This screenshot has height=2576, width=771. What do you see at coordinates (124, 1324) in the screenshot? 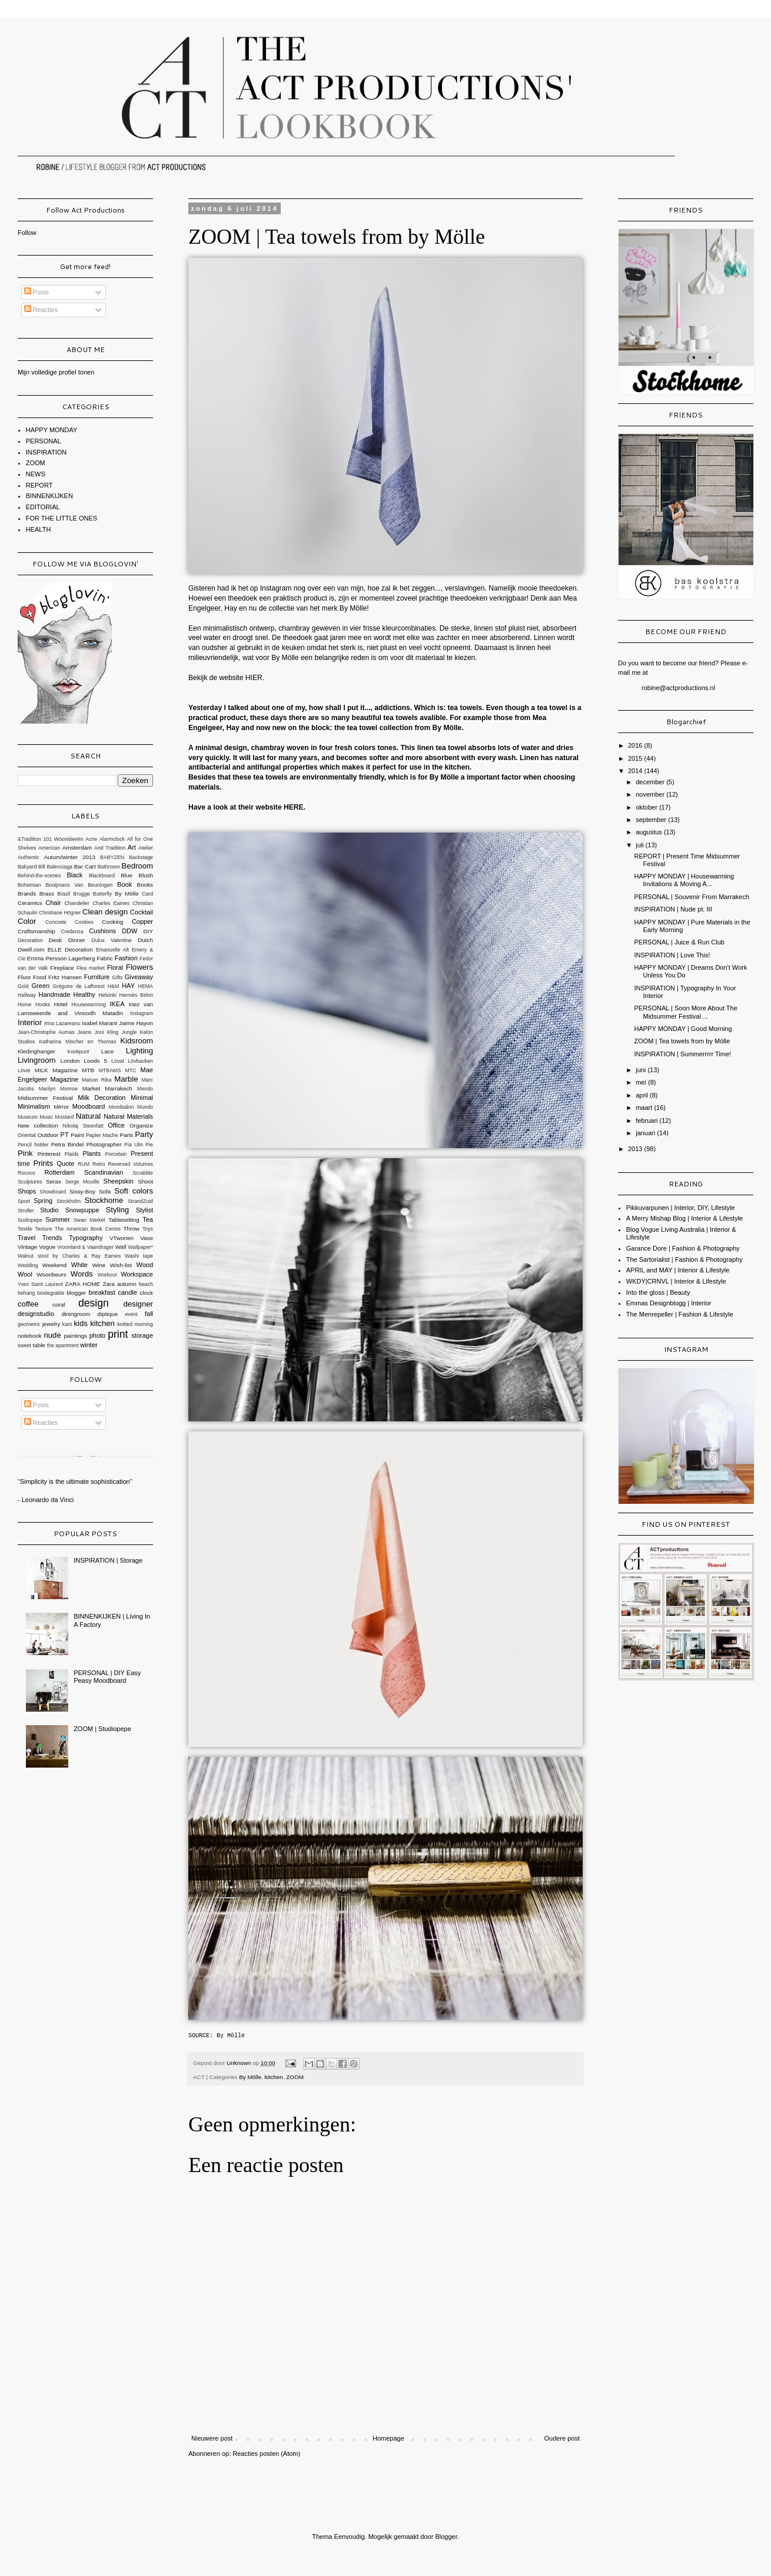
I see `knitted` at bounding box center [124, 1324].